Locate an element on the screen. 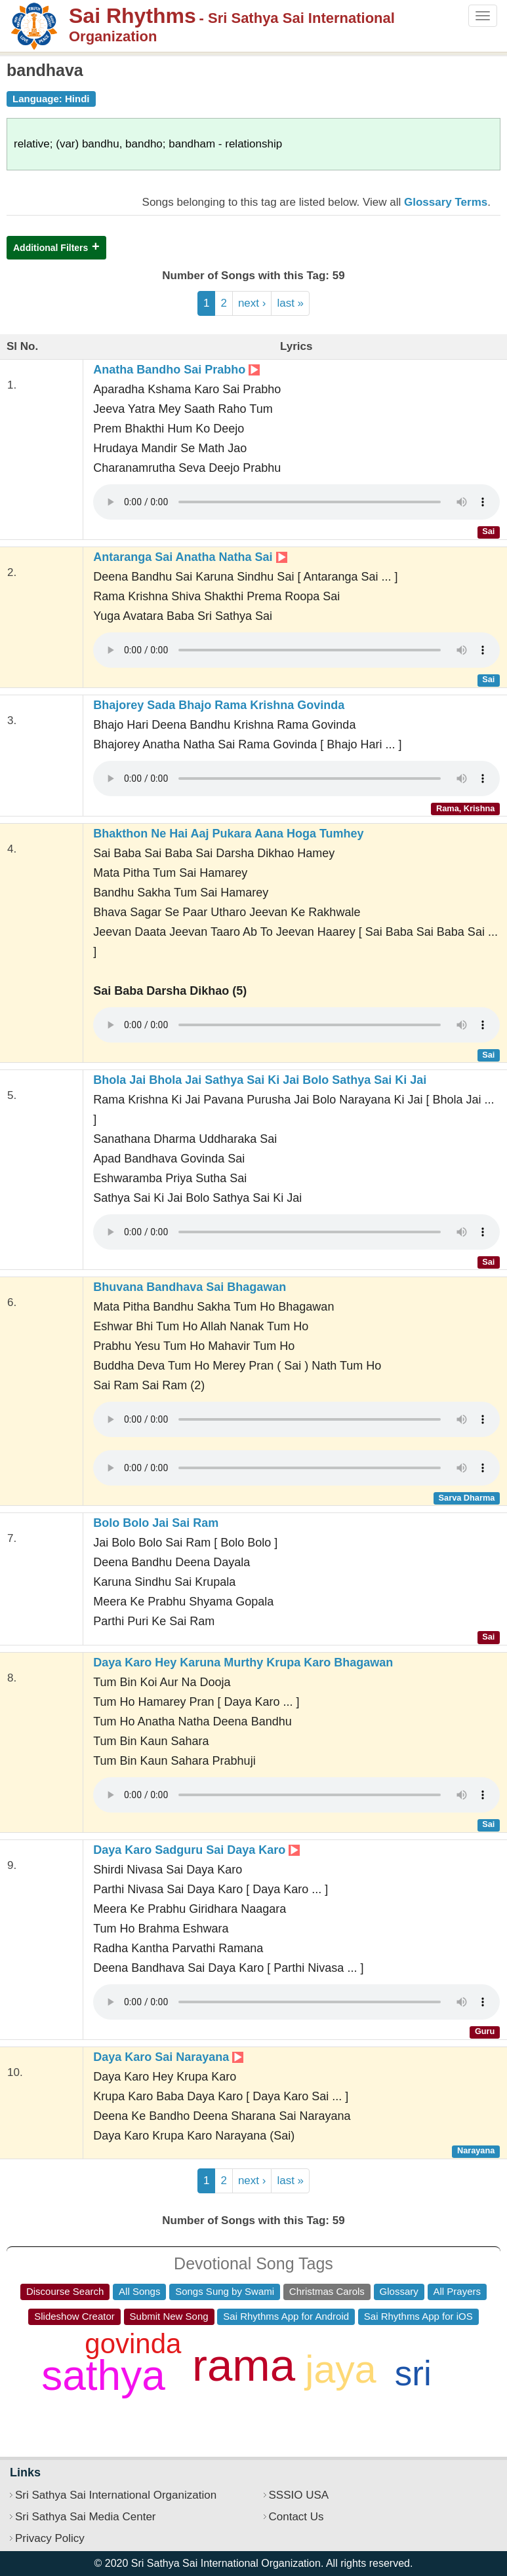 This screenshot has height=2576, width=507. Submit New Song is located at coordinates (169, 2316).